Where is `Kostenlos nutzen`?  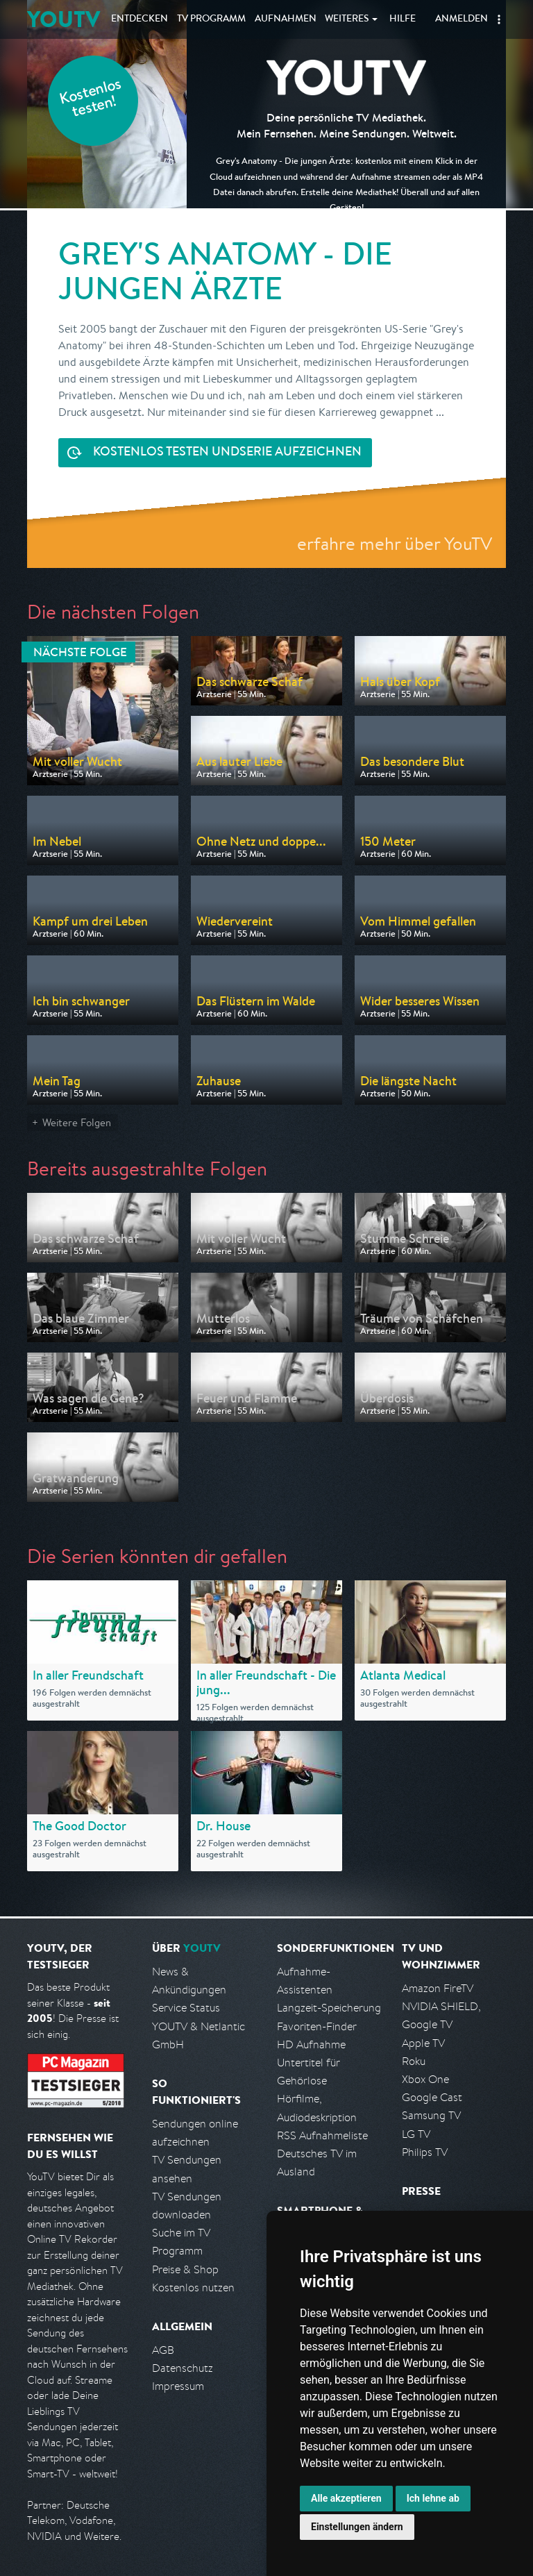
Kostenlos nutzen is located at coordinates (193, 2287).